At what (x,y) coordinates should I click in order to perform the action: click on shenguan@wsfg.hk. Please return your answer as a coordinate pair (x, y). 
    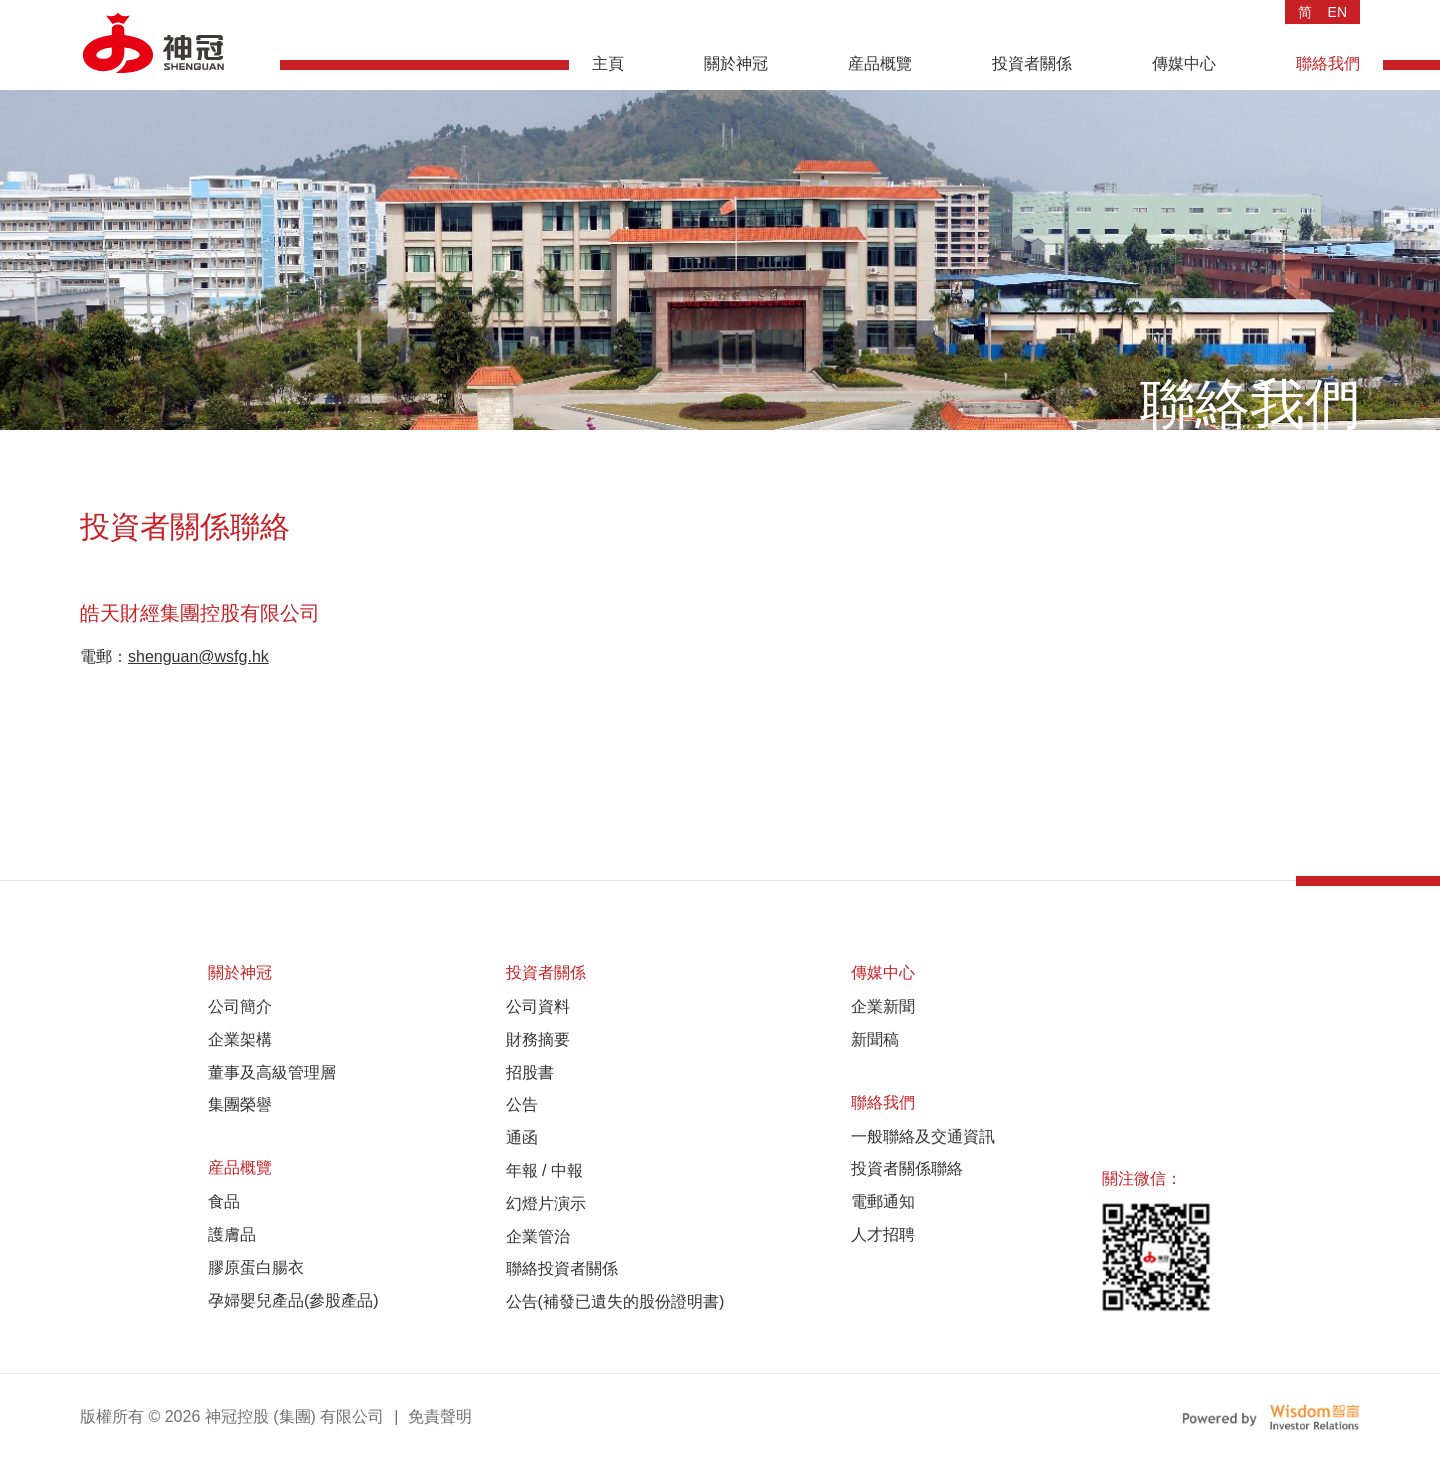
    Looking at the image, I should click on (198, 656).